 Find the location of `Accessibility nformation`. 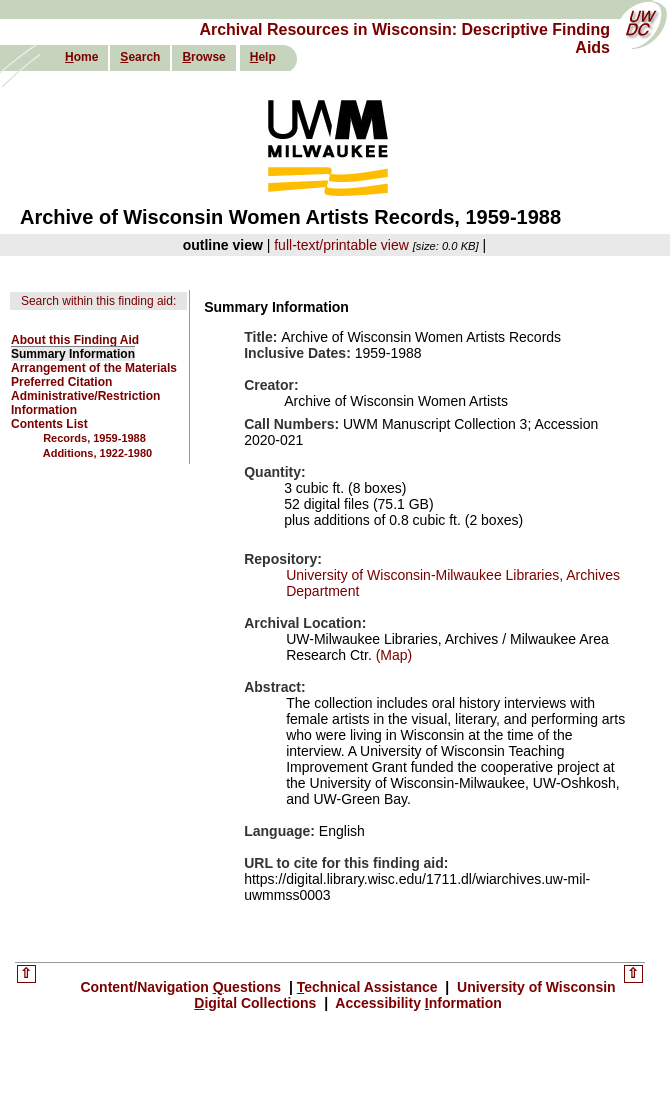

Accessibility nformation is located at coordinates (417, 1003).